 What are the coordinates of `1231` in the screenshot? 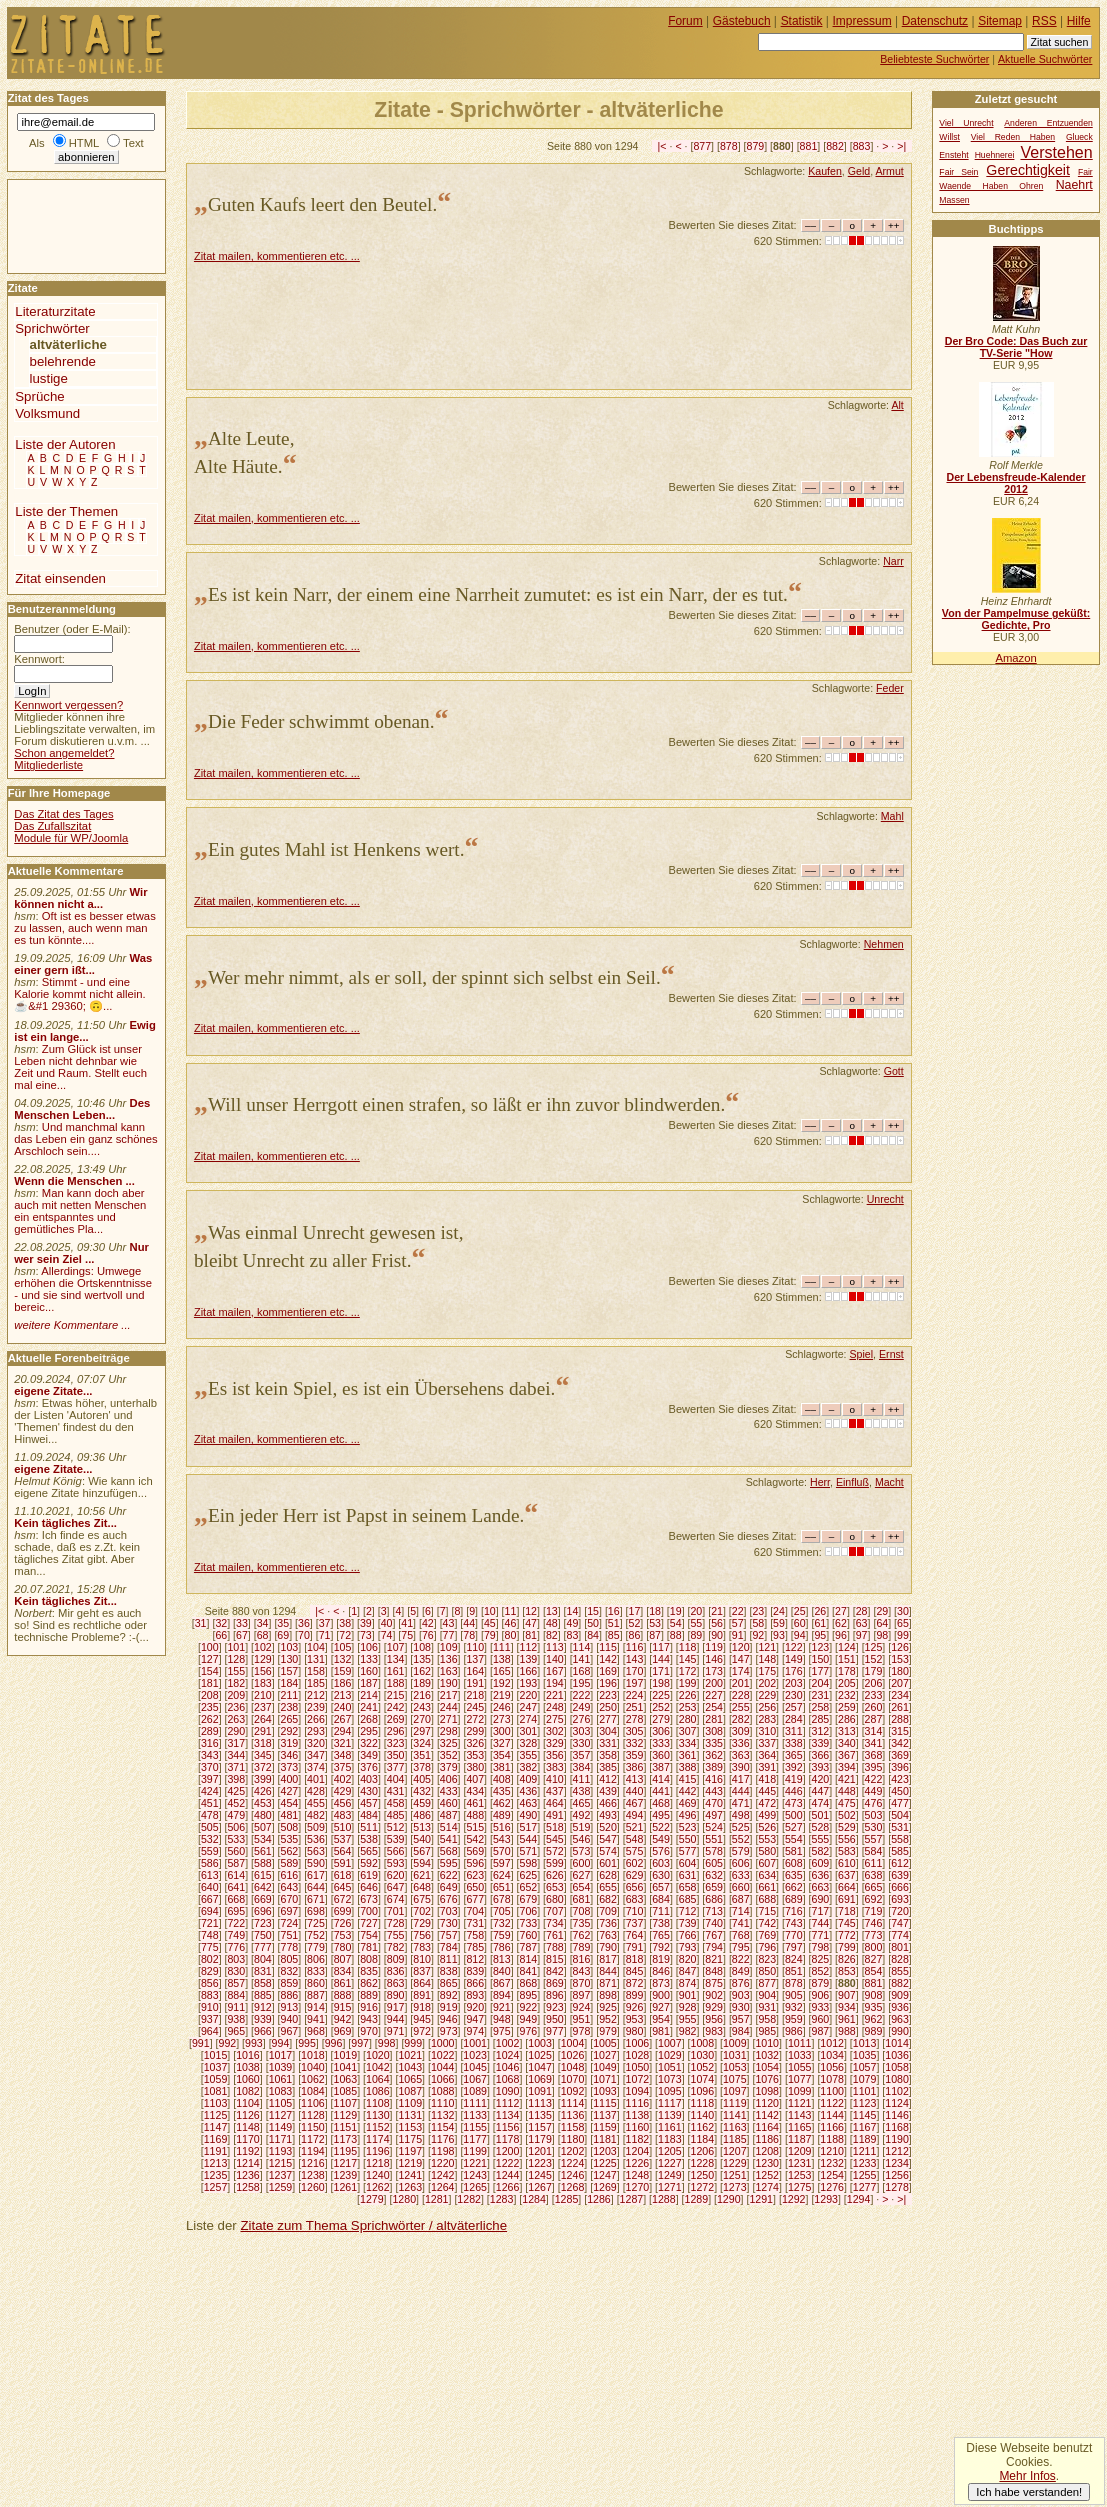 It's located at (800, 2163).